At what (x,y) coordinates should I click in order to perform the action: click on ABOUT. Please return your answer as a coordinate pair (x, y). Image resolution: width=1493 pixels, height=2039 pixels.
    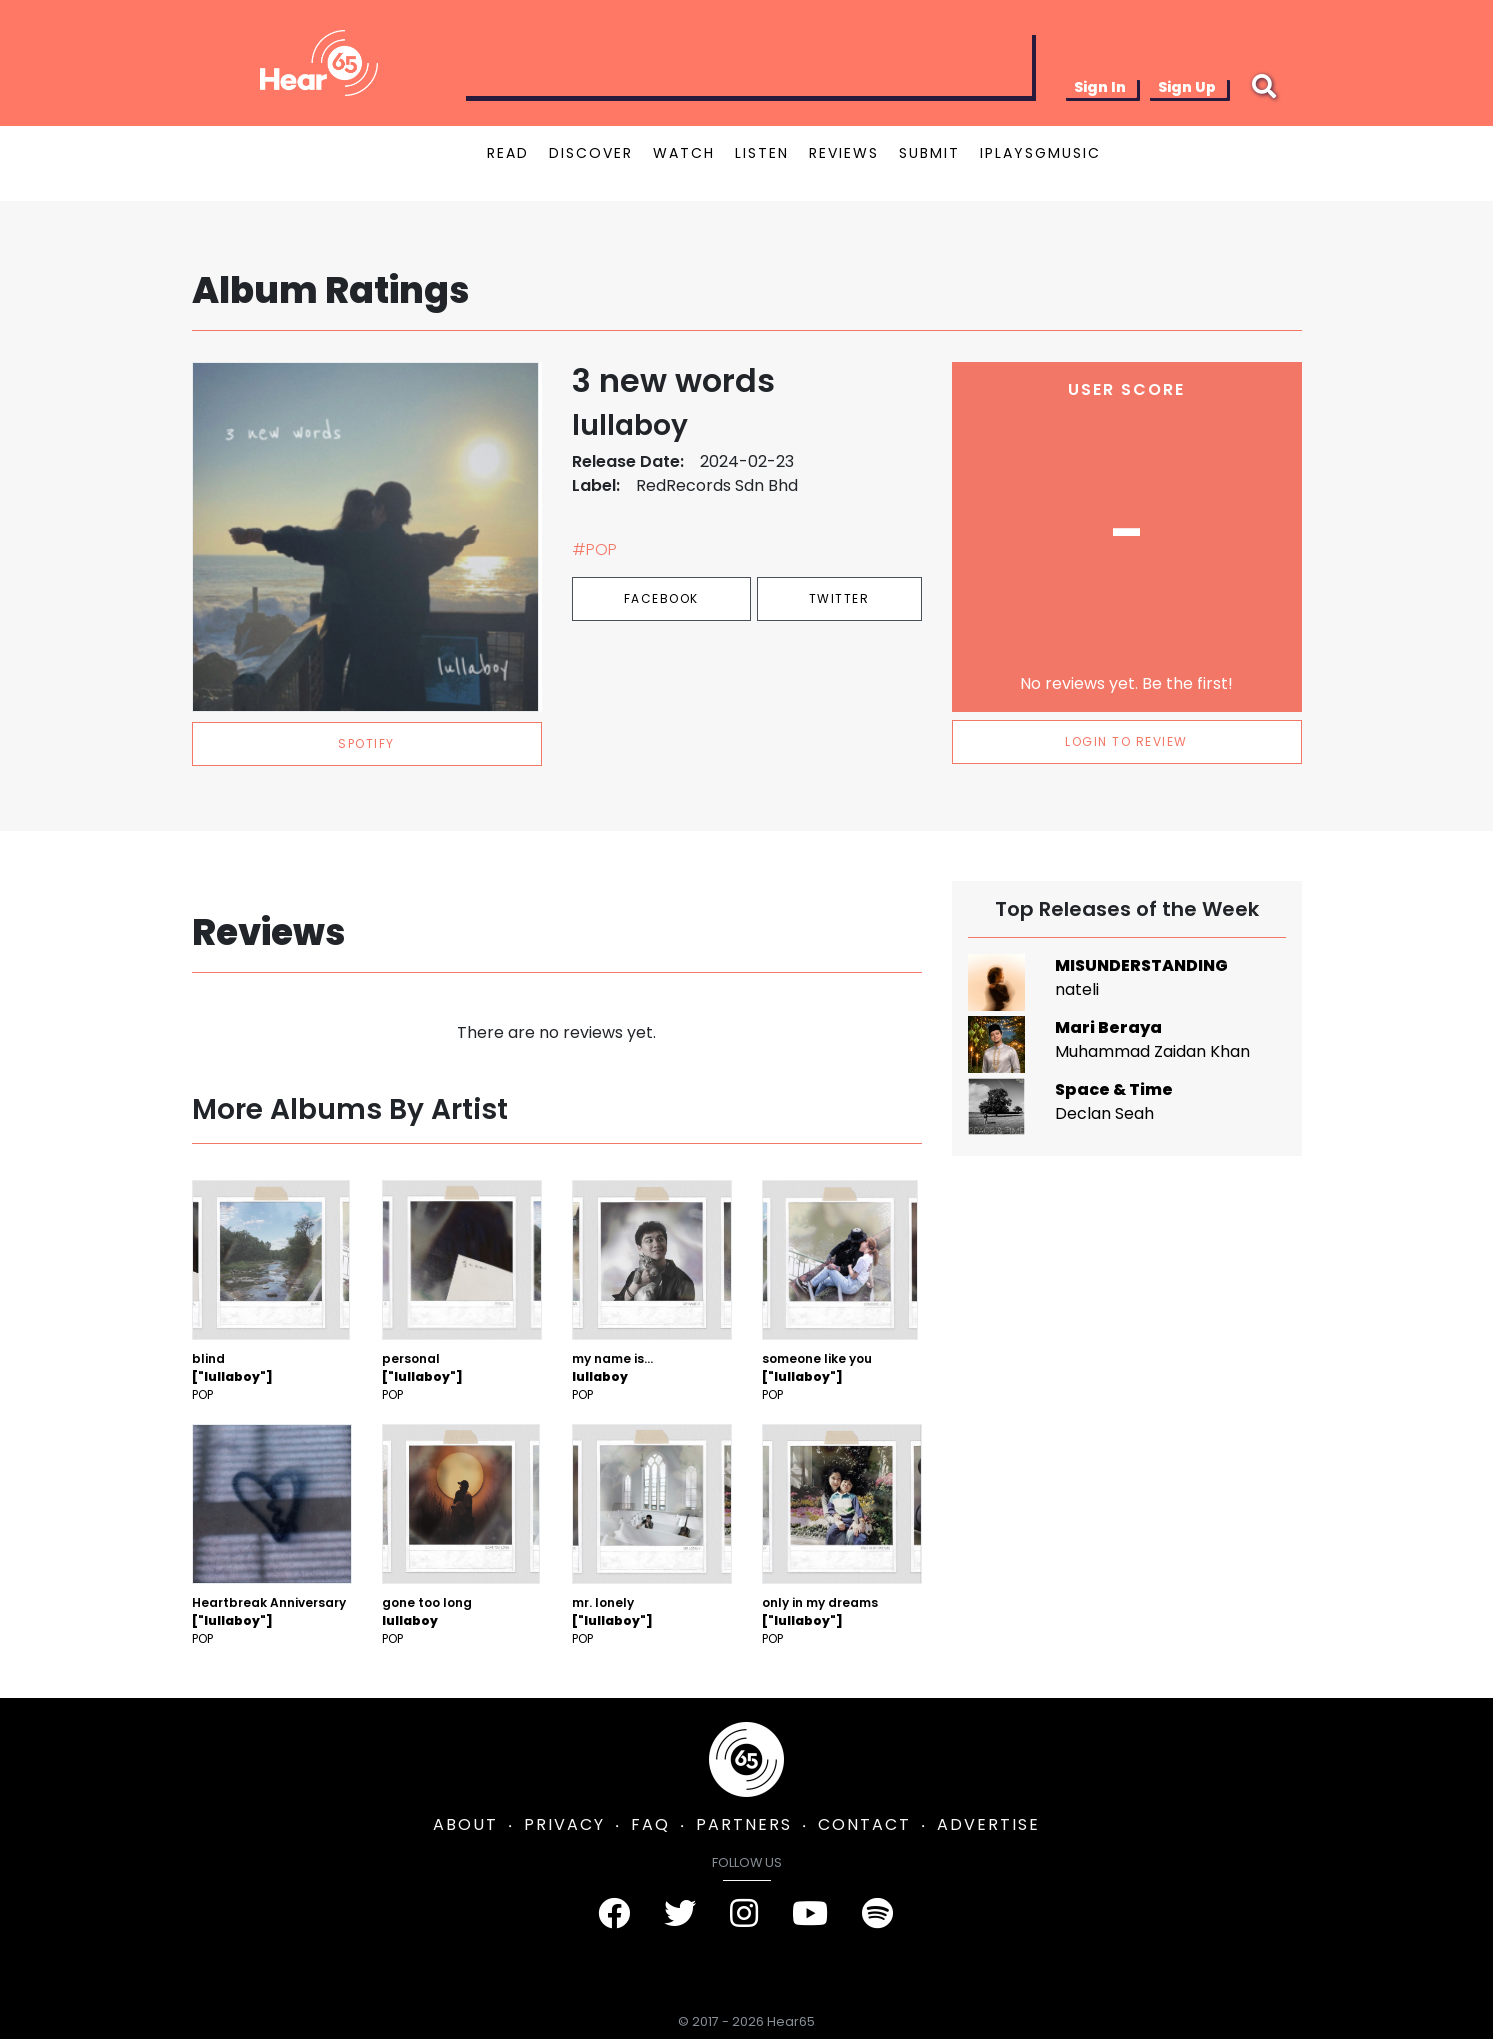
    Looking at the image, I should click on (465, 1824).